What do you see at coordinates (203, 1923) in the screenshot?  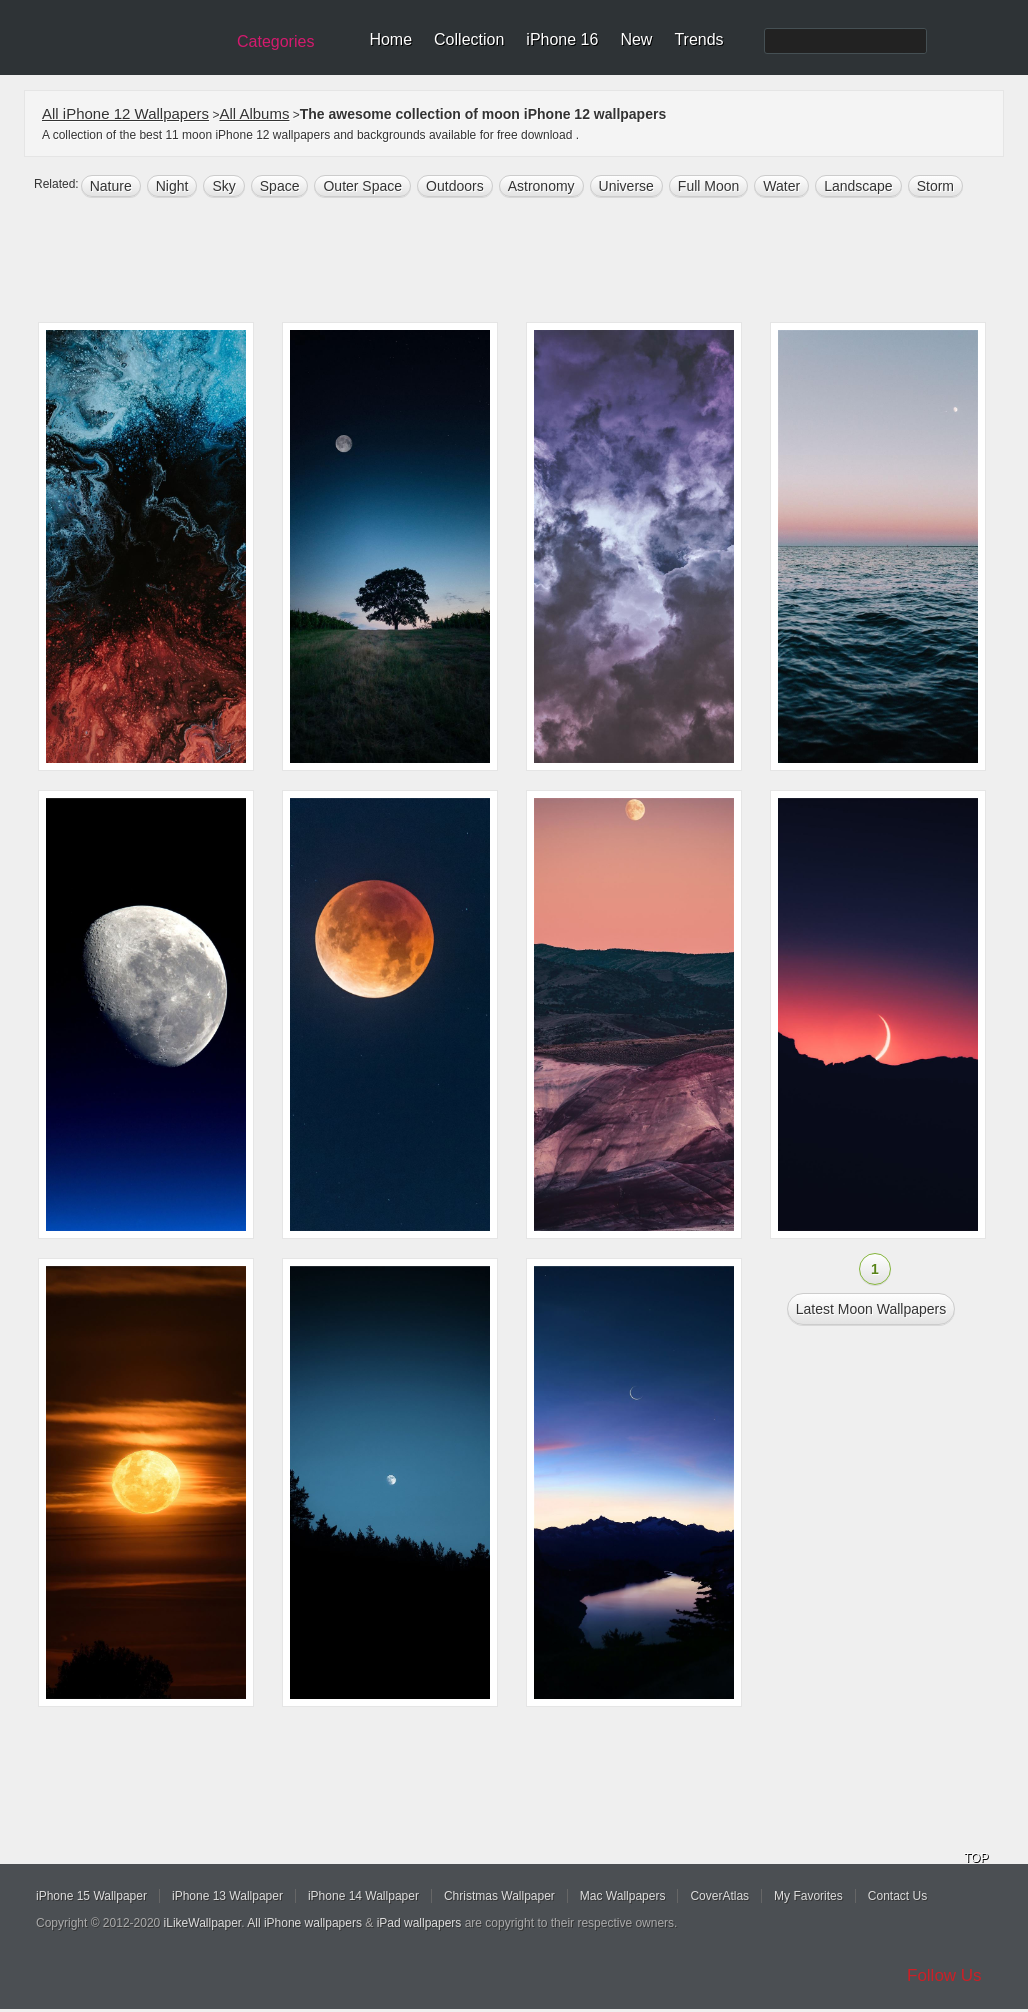 I see `iLikeWallpaper` at bounding box center [203, 1923].